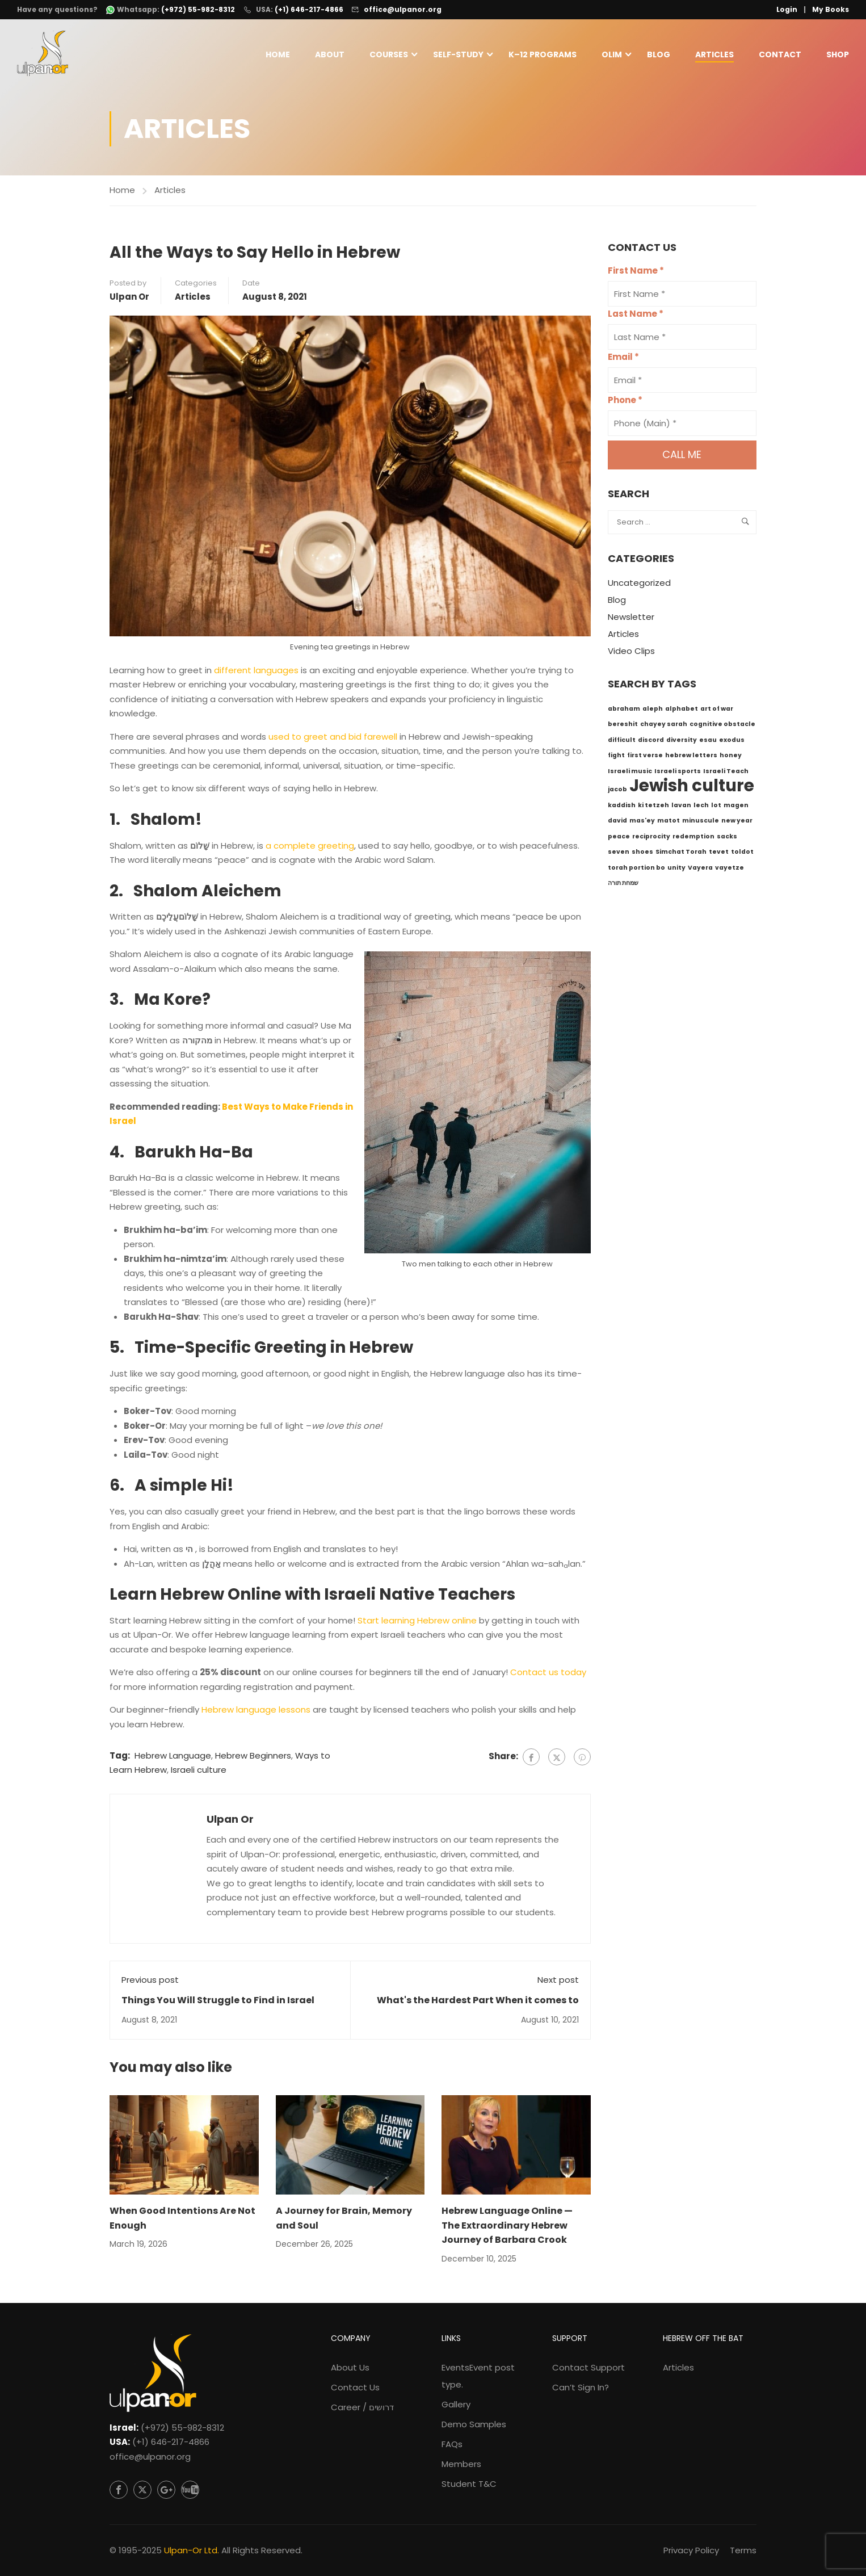 Image resolution: width=866 pixels, height=2576 pixels. What do you see at coordinates (278, 55) in the screenshot?
I see `Home` at bounding box center [278, 55].